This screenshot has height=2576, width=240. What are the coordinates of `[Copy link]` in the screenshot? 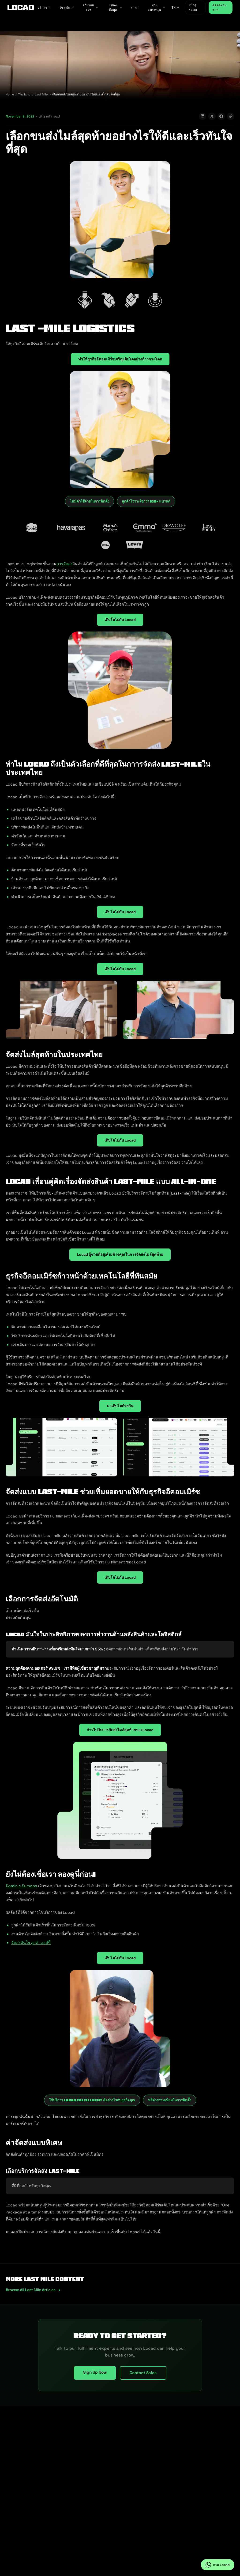 It's located at (230, 116).